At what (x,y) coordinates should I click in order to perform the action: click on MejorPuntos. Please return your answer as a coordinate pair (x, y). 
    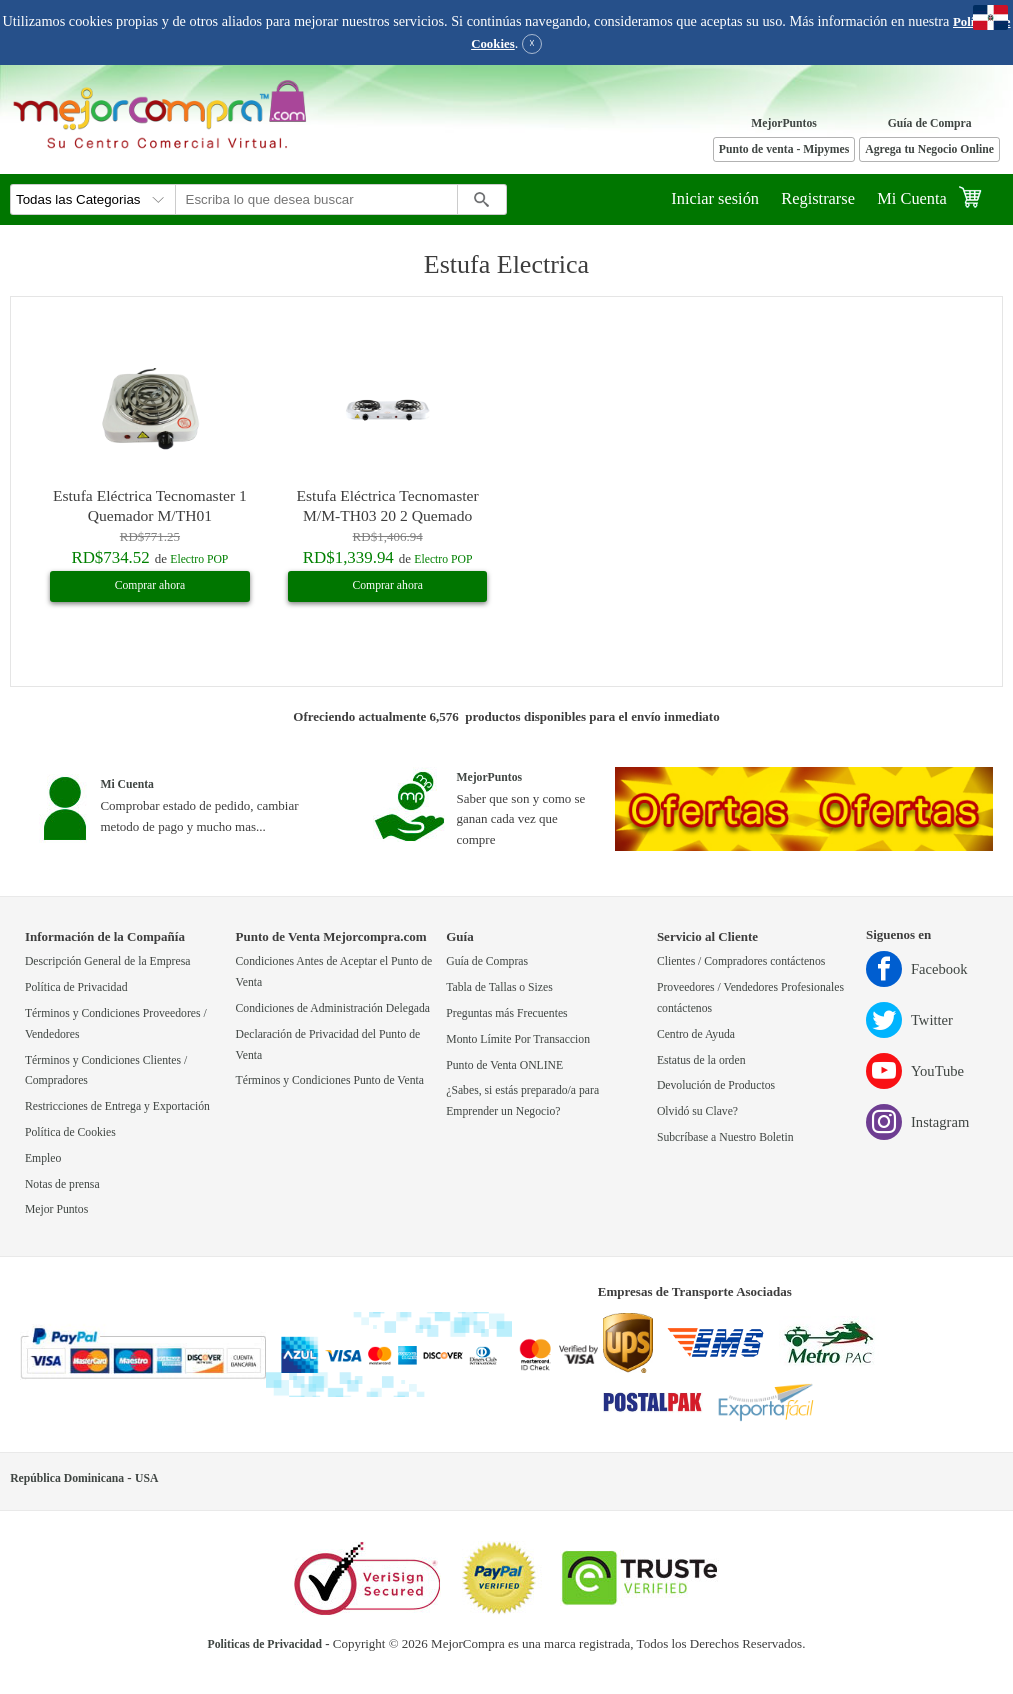
    Looking at the image, I should click on (784, 123).